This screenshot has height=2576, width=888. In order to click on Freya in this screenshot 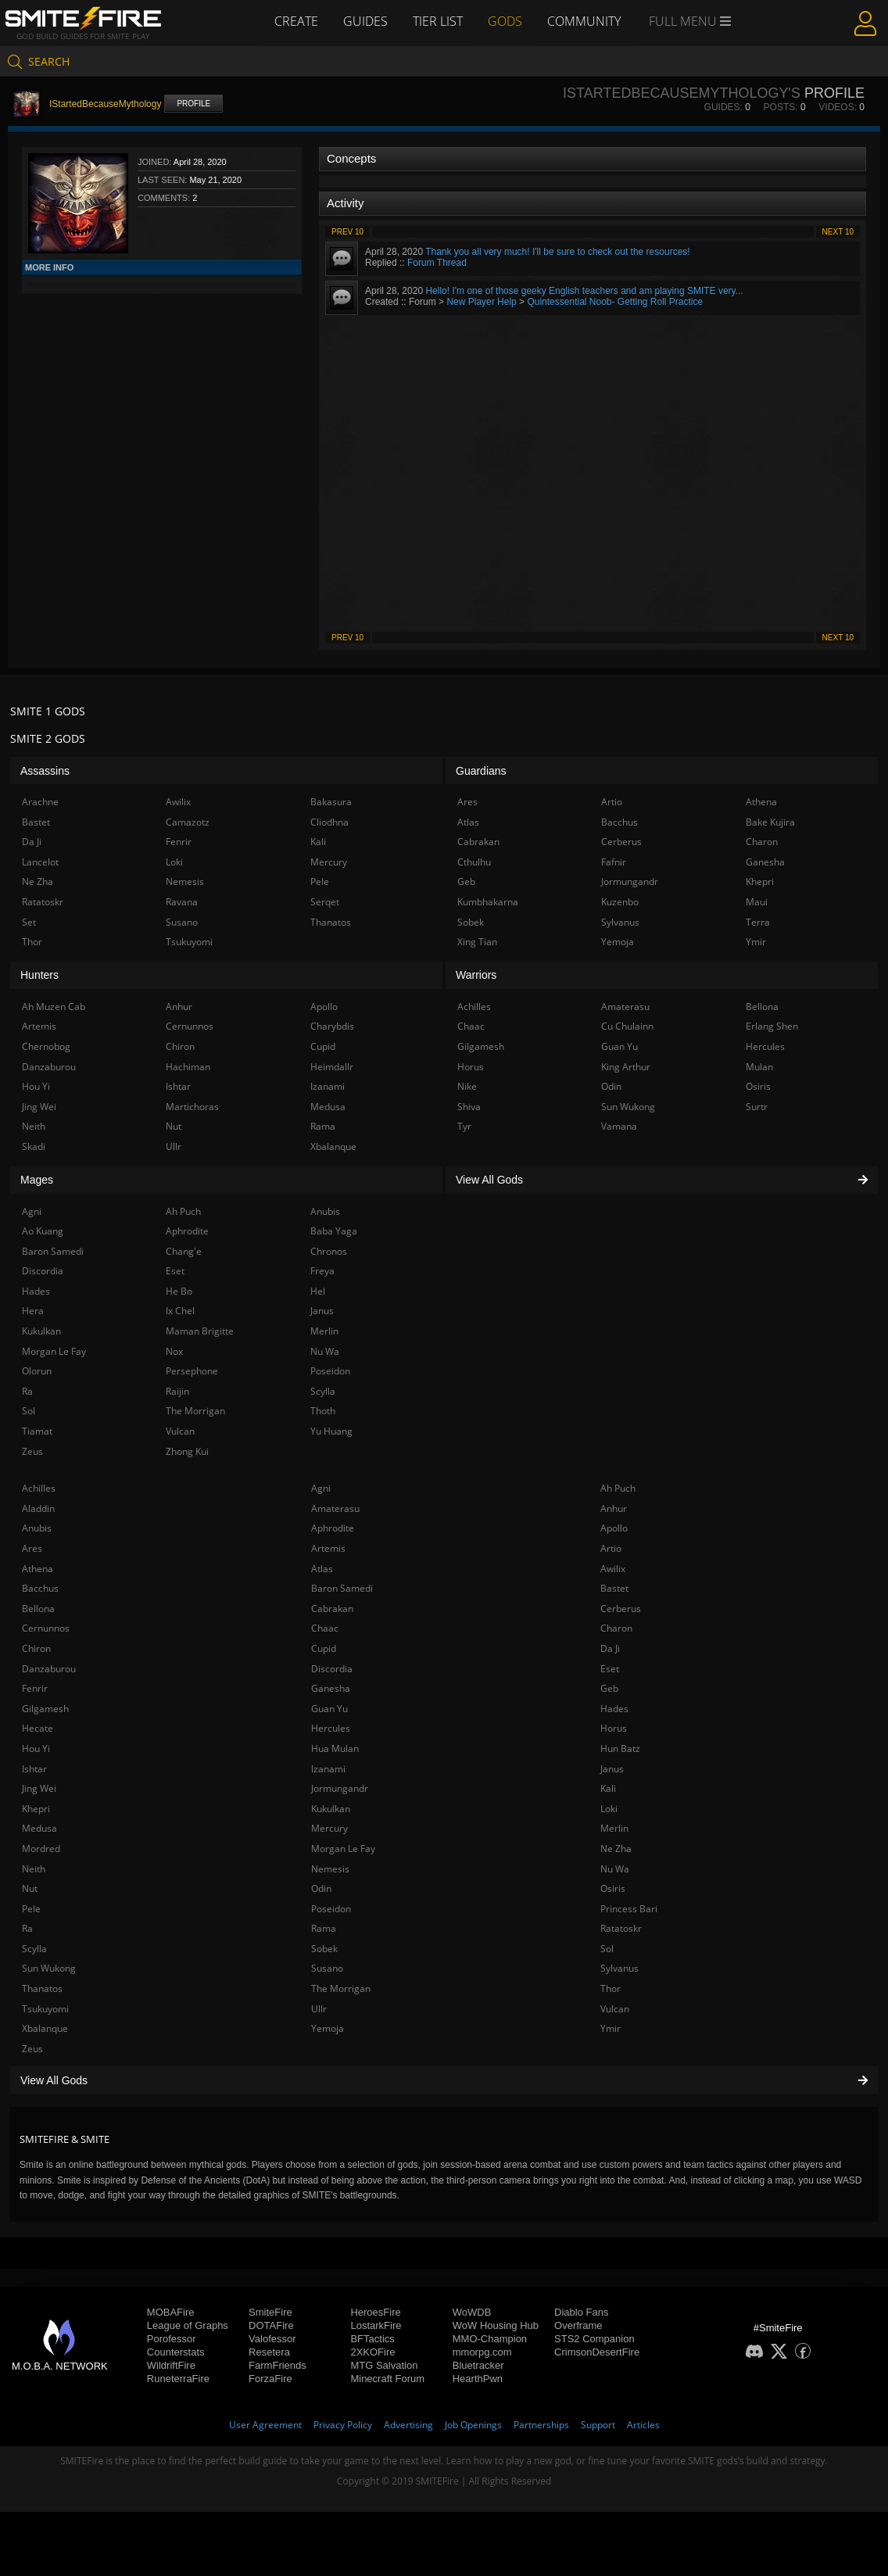, I will do `click(322, 1270)`.